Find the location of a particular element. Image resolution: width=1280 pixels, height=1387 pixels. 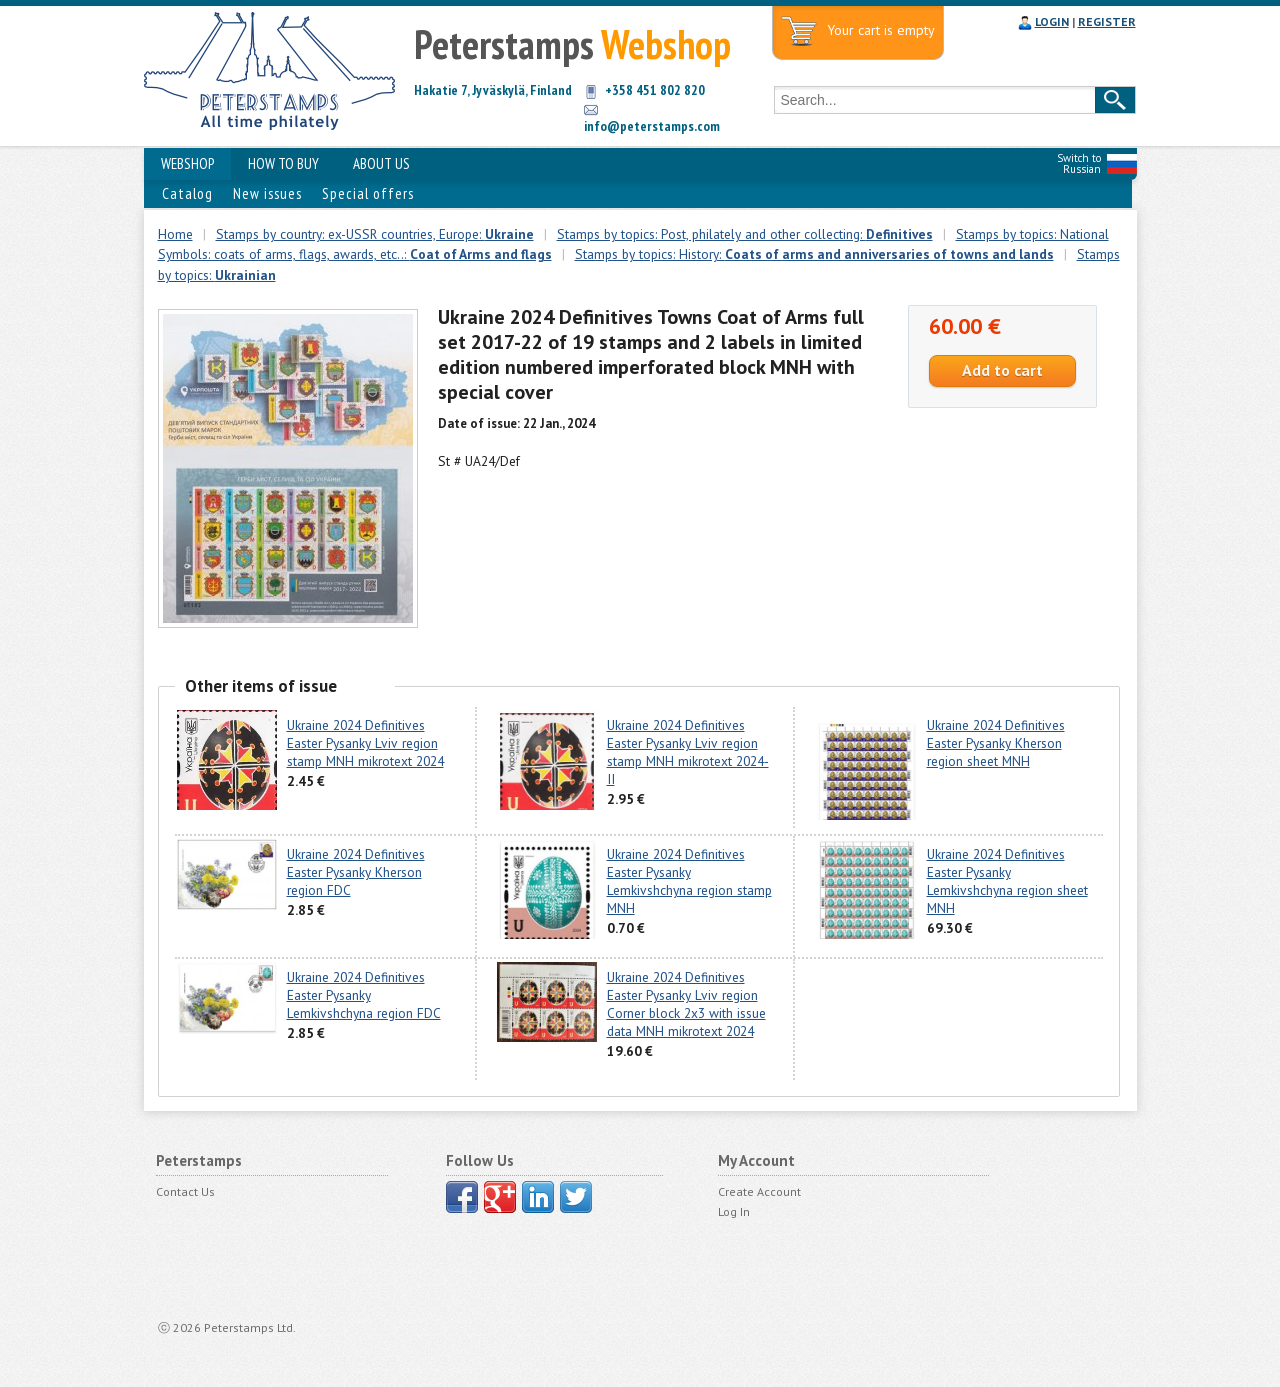

REGISTER is located at coordinates (1107, 21).